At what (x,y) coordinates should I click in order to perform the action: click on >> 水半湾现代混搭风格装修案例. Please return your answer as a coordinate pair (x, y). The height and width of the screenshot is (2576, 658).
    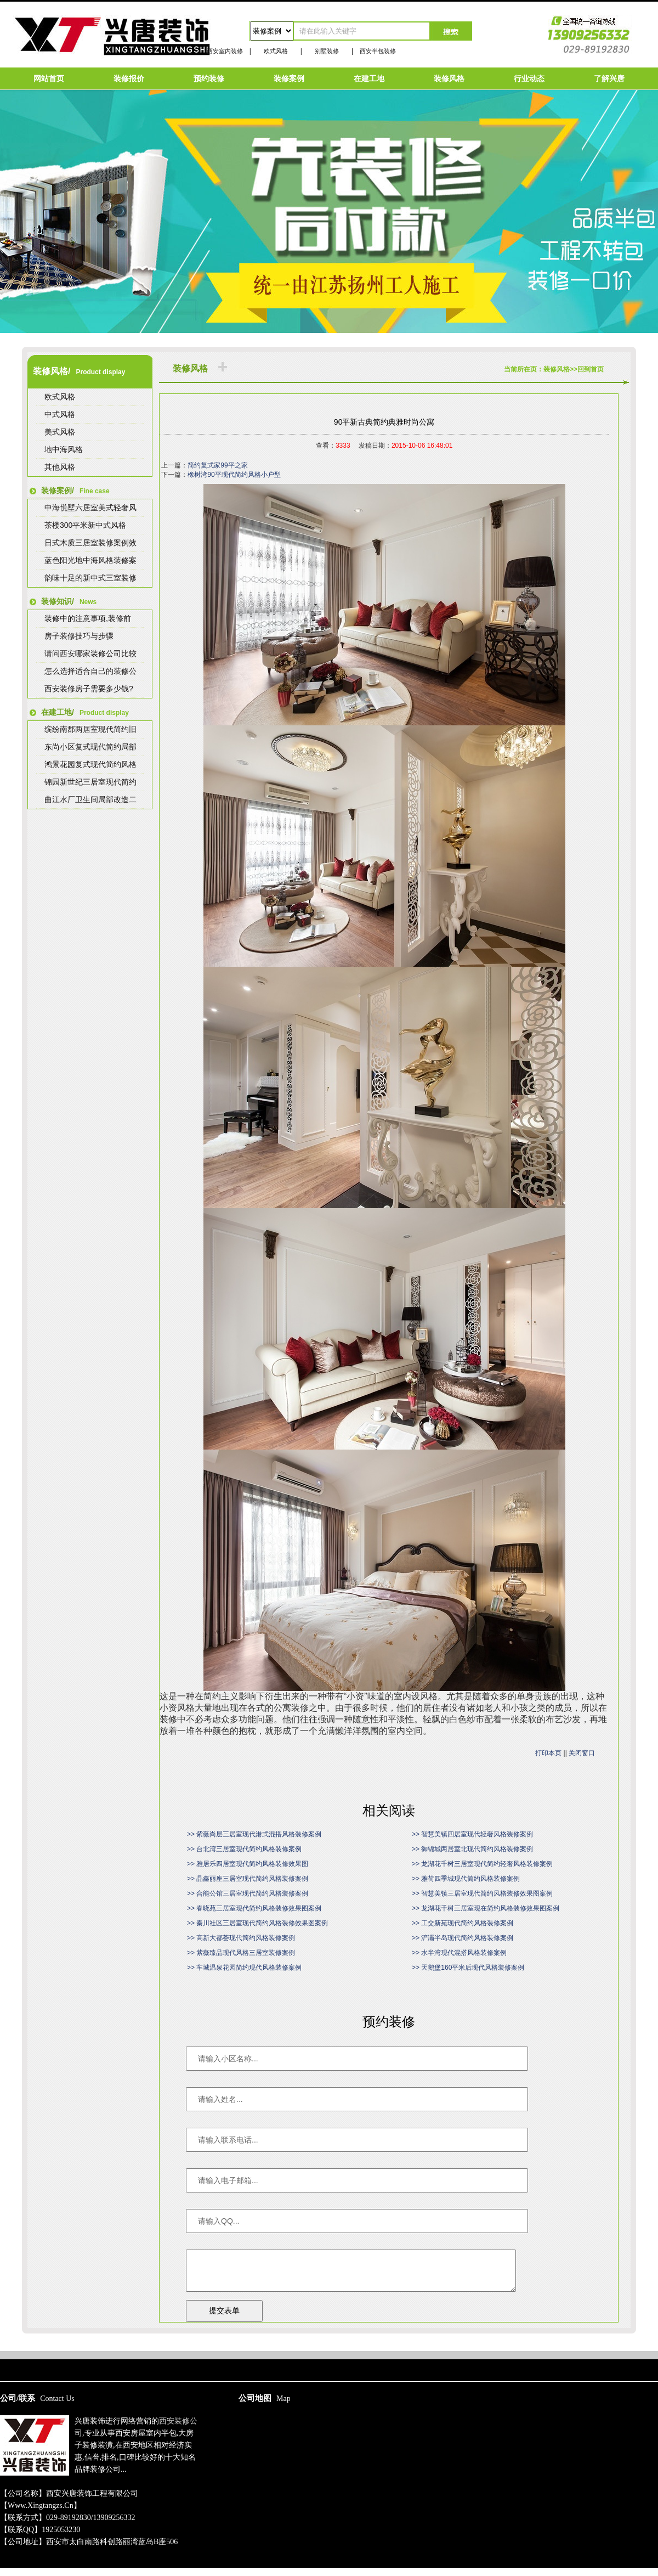
    Looking at the image, I should click on (459, 1953).